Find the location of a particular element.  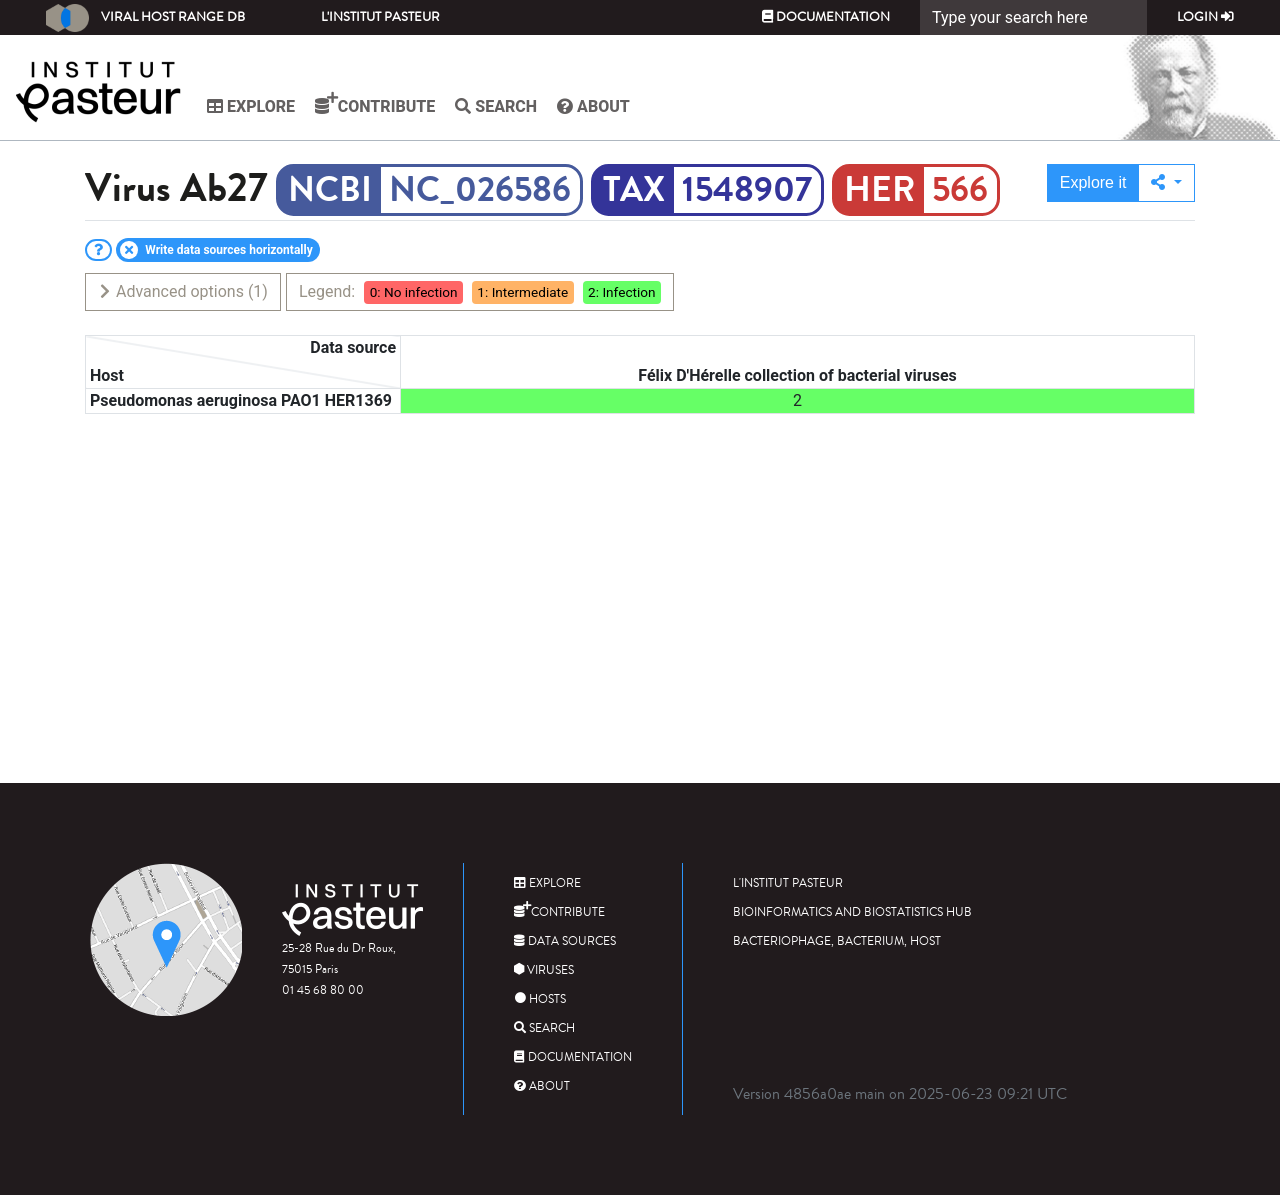

Login is located at coordinates (1205, 17).